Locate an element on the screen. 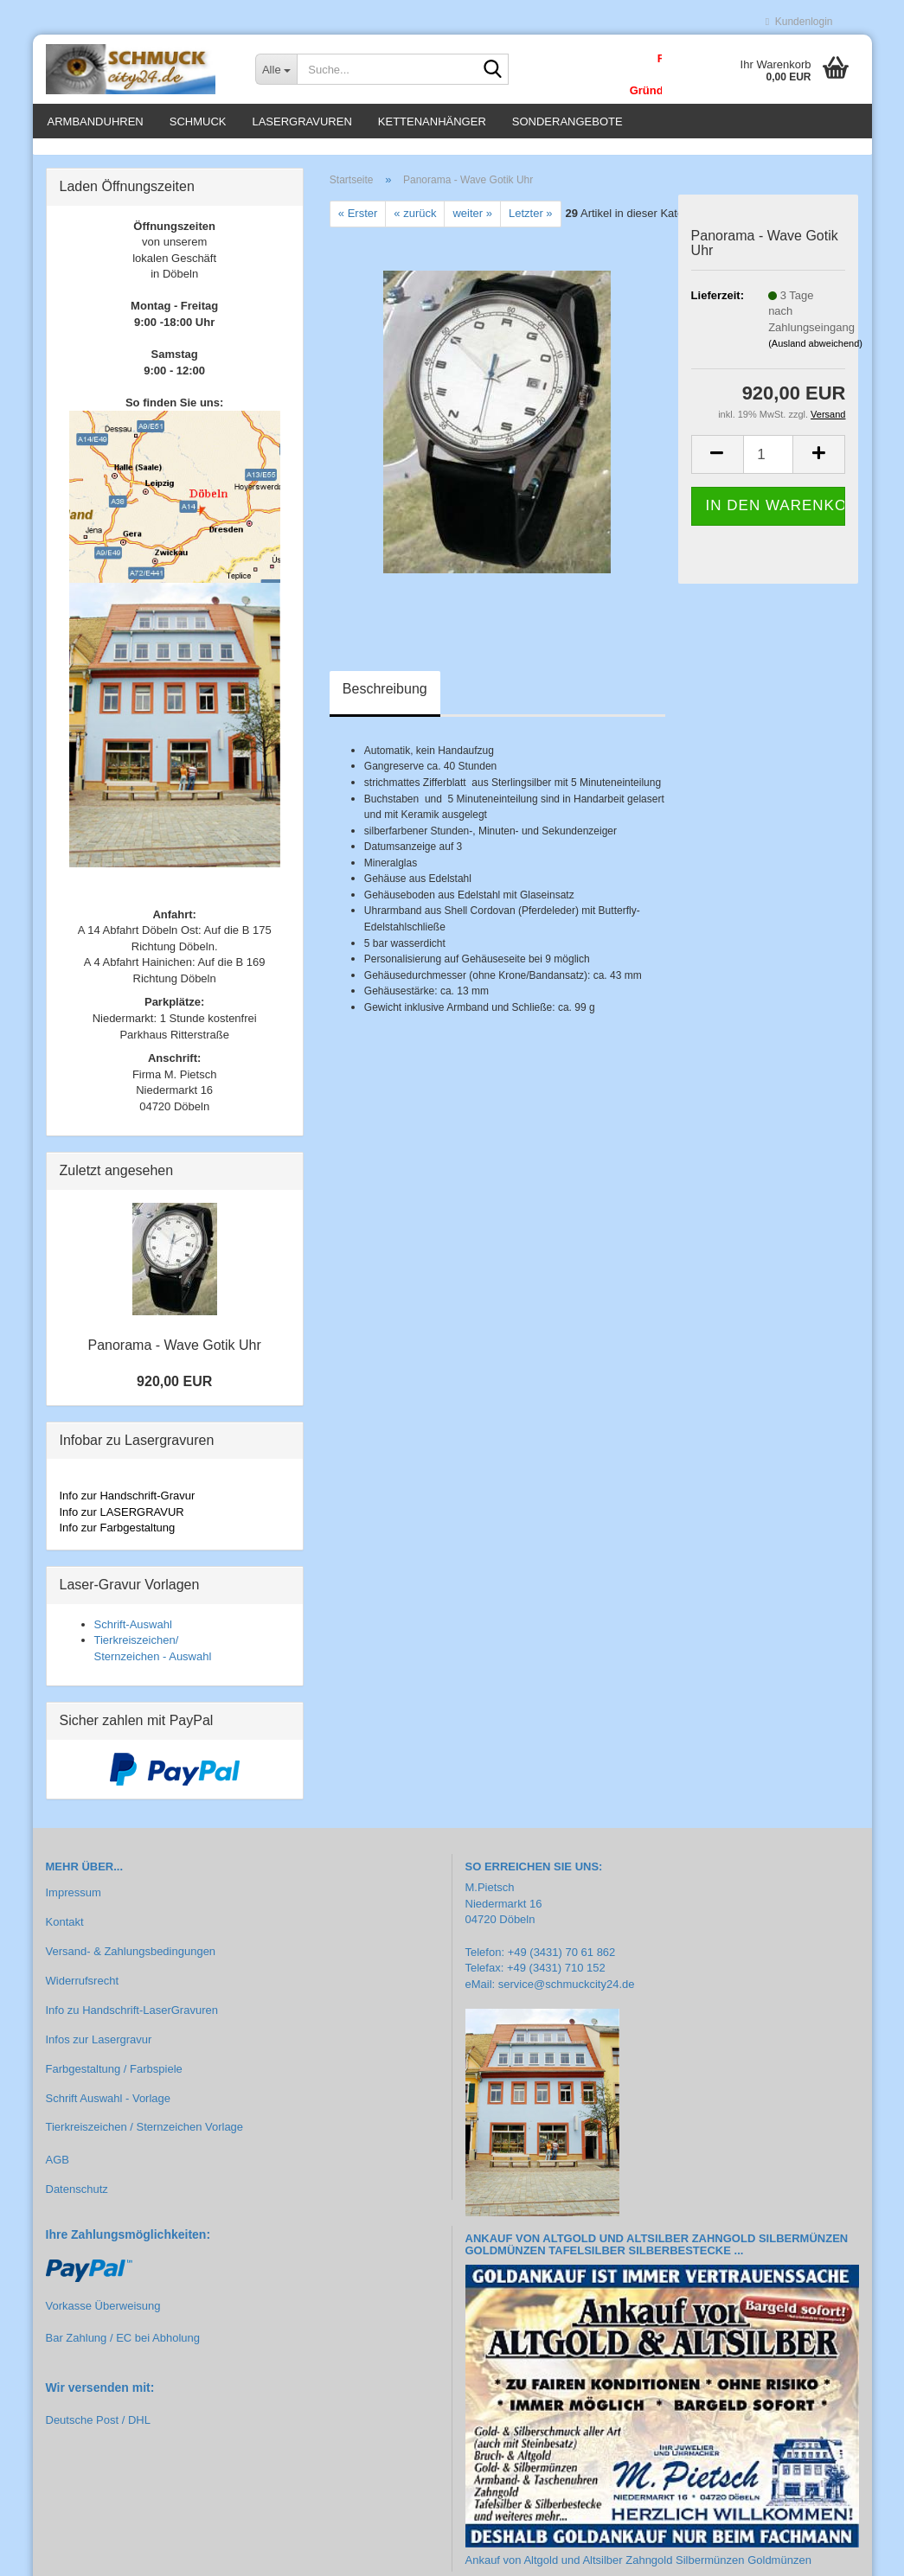 Image resolution: width=904 pixels, height=2576 pixels. Info zur LASERGRAVUR is located at coordinates (122, 1521).